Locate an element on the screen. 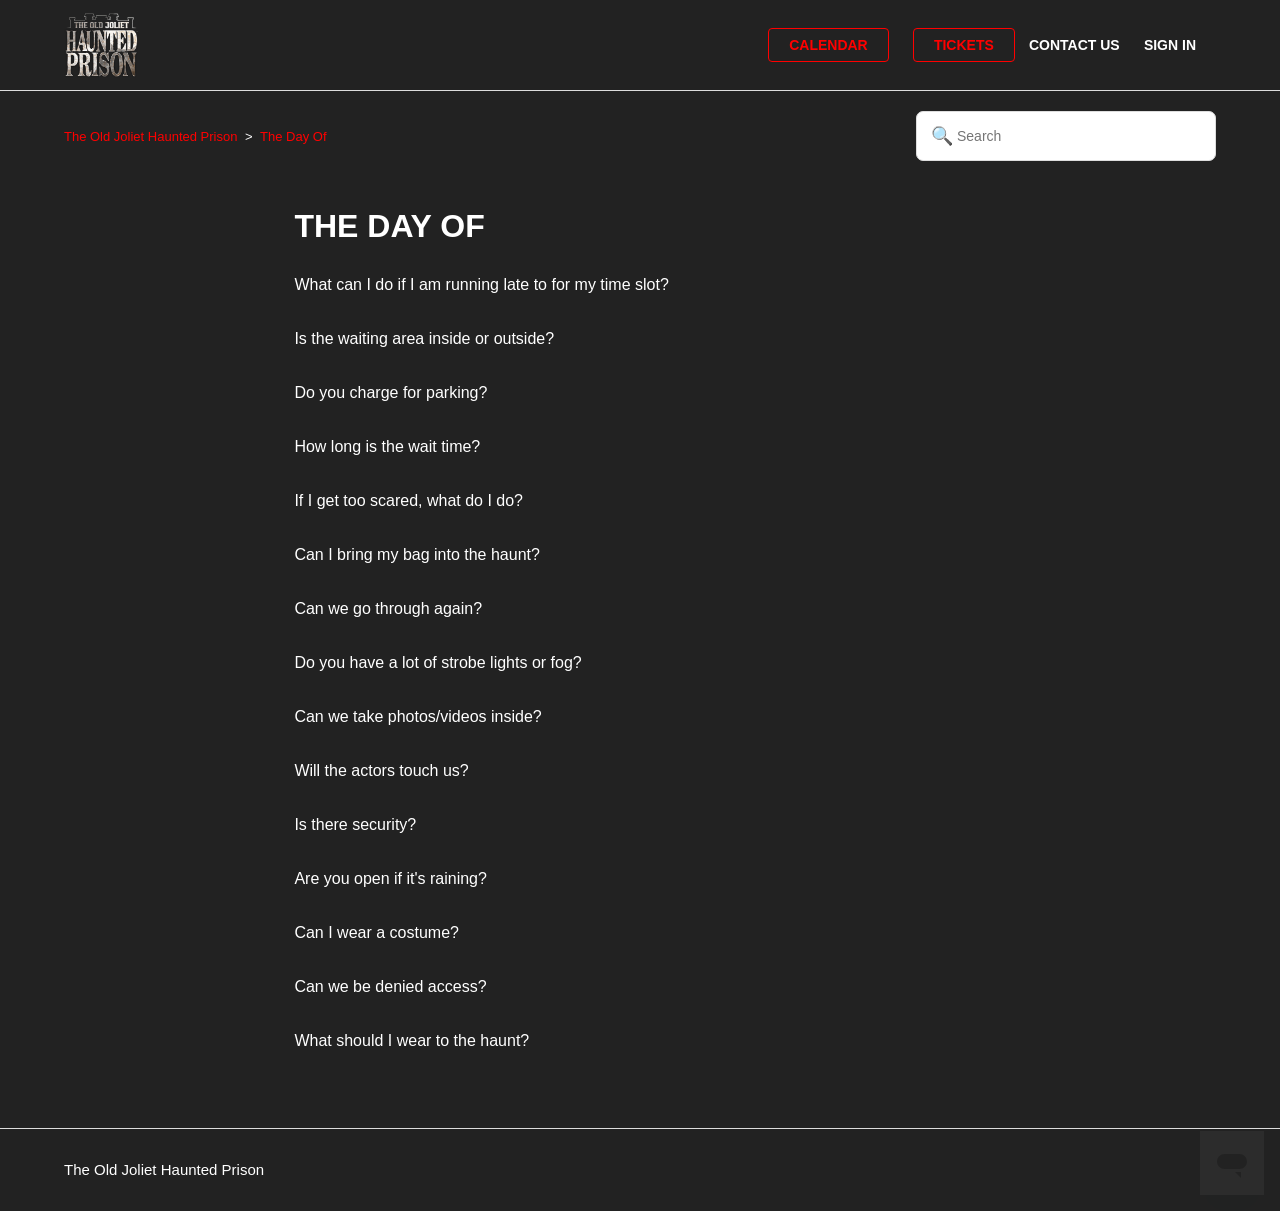  How long is the wait time? is located at coordinates (387, 446).